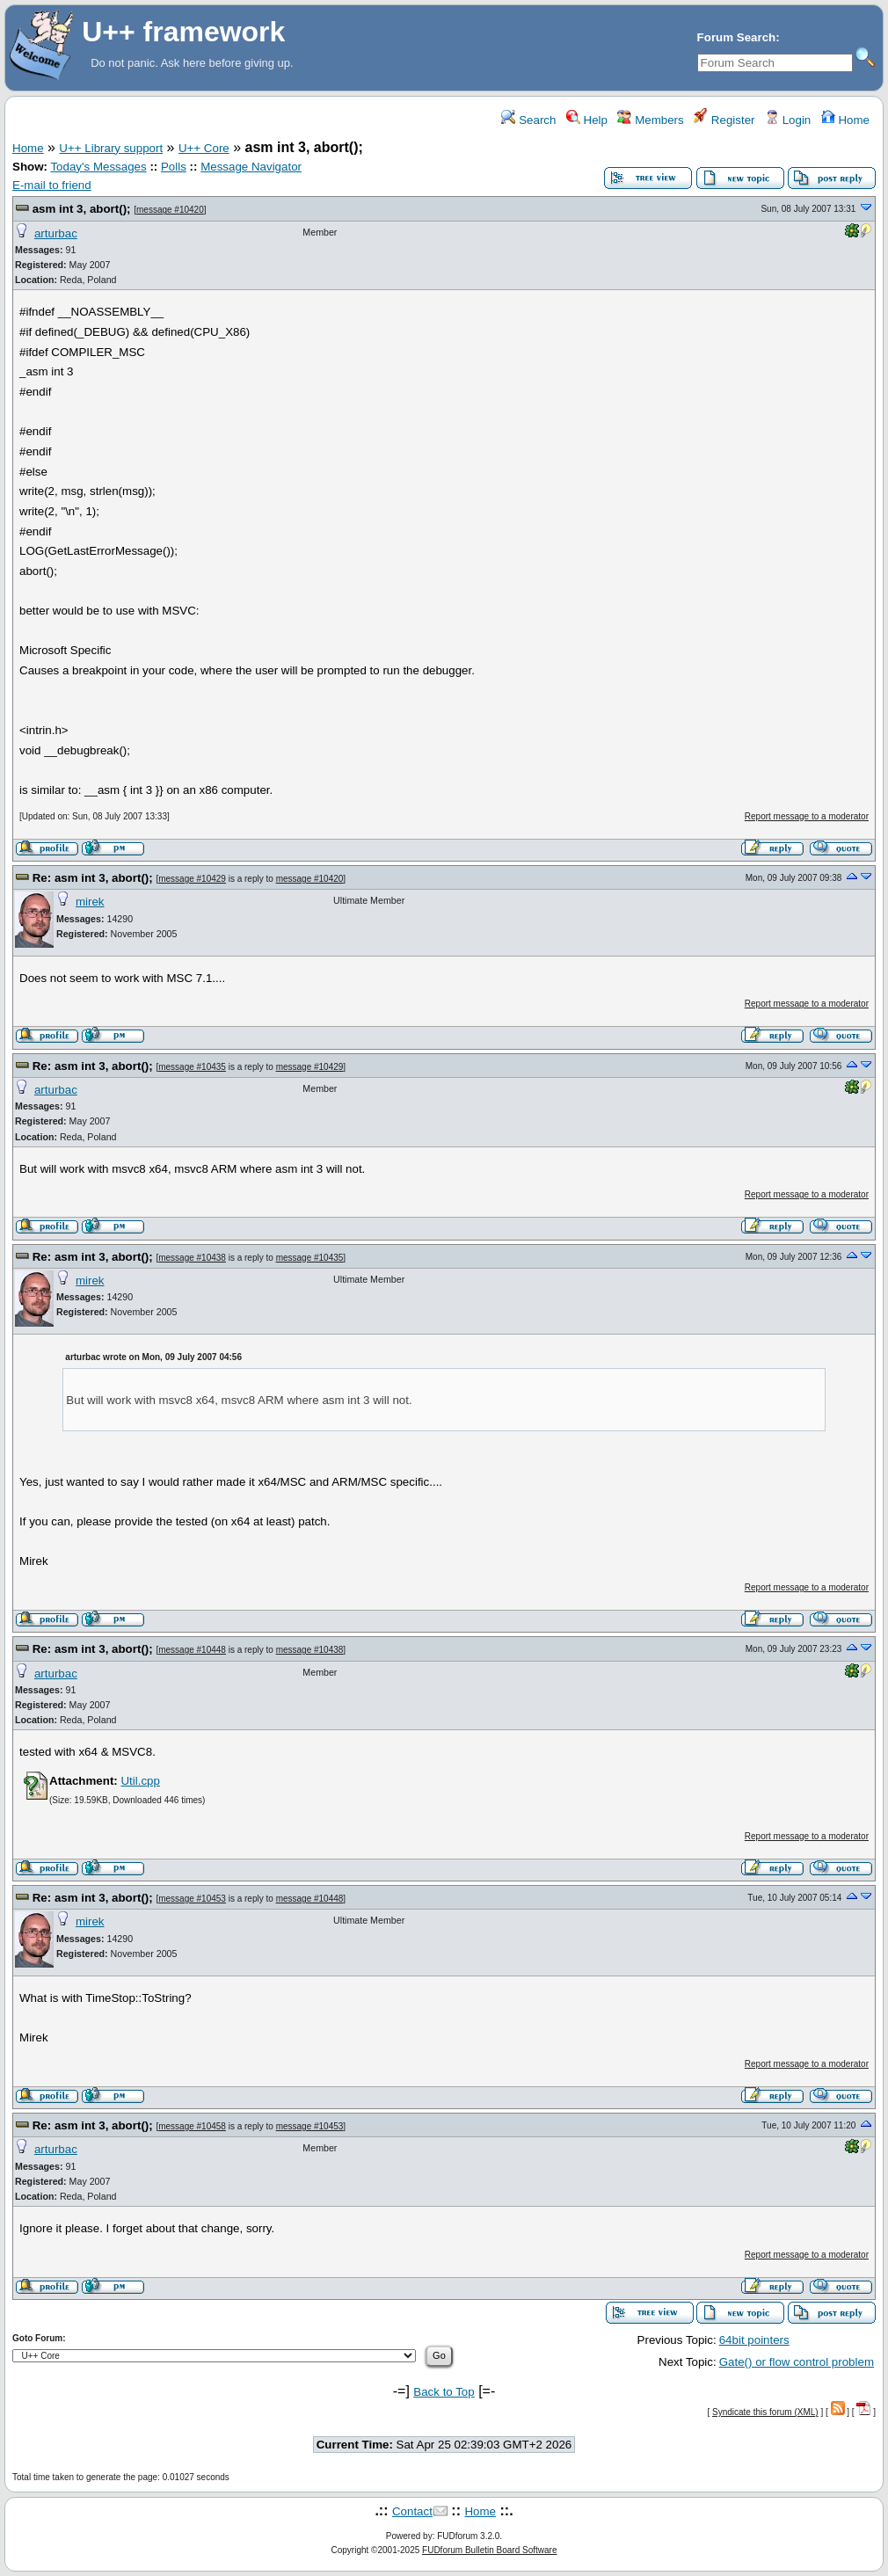 The width and height of the screenshot is (888, 2576). What do you see at coordinates (489, 2550) in the screenshot?
I see `FUDforum Bulletin Board Software` at bounding box center [489, 2550].